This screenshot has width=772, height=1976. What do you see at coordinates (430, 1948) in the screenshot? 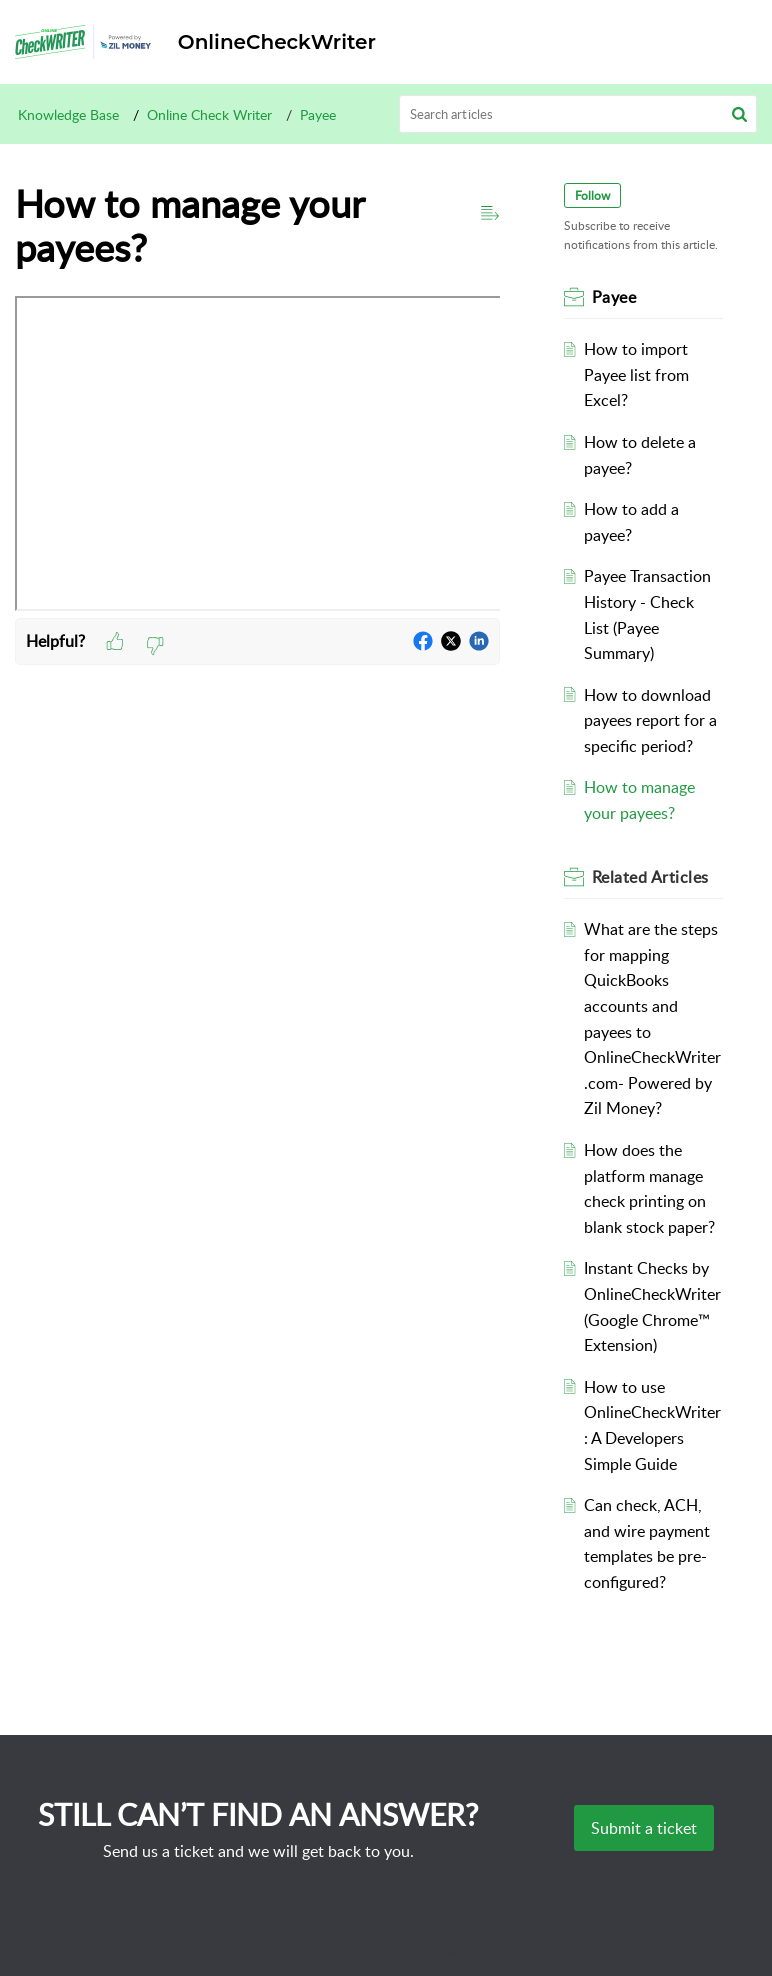
I see `Zoho Desk` at bounding box center [430, 1948].